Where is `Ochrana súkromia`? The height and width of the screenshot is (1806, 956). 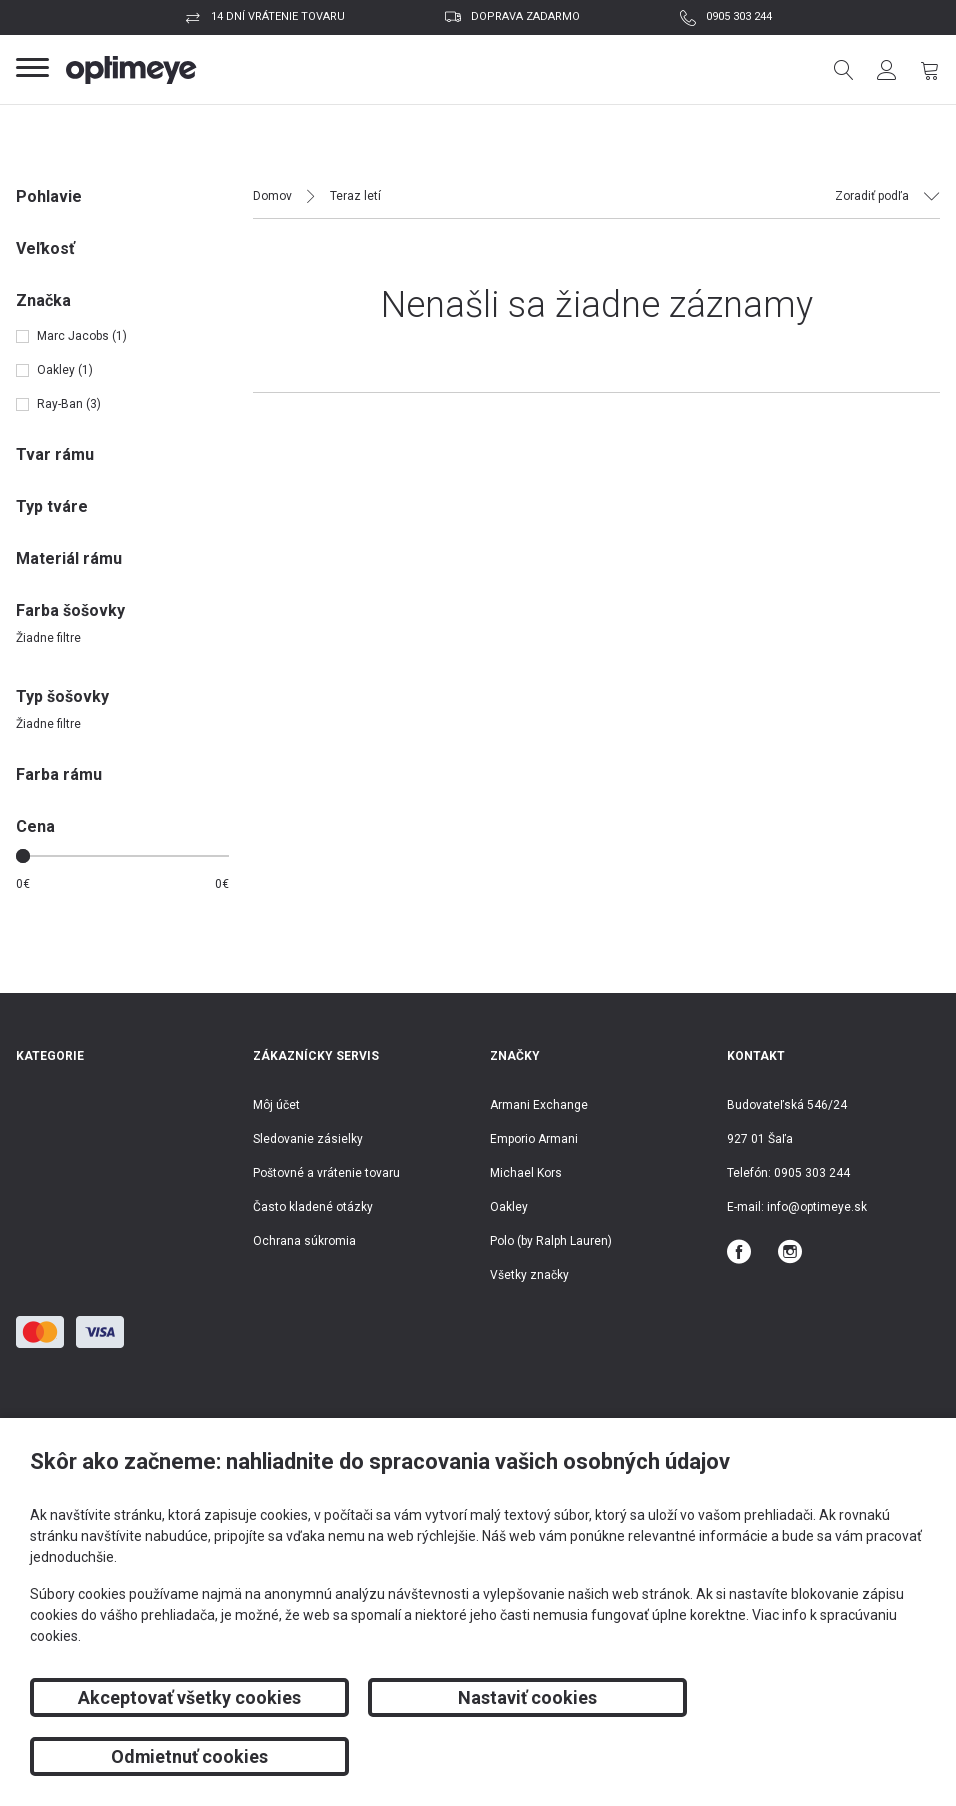 Ochrana súkromia is located at coordinates (304, 1241).